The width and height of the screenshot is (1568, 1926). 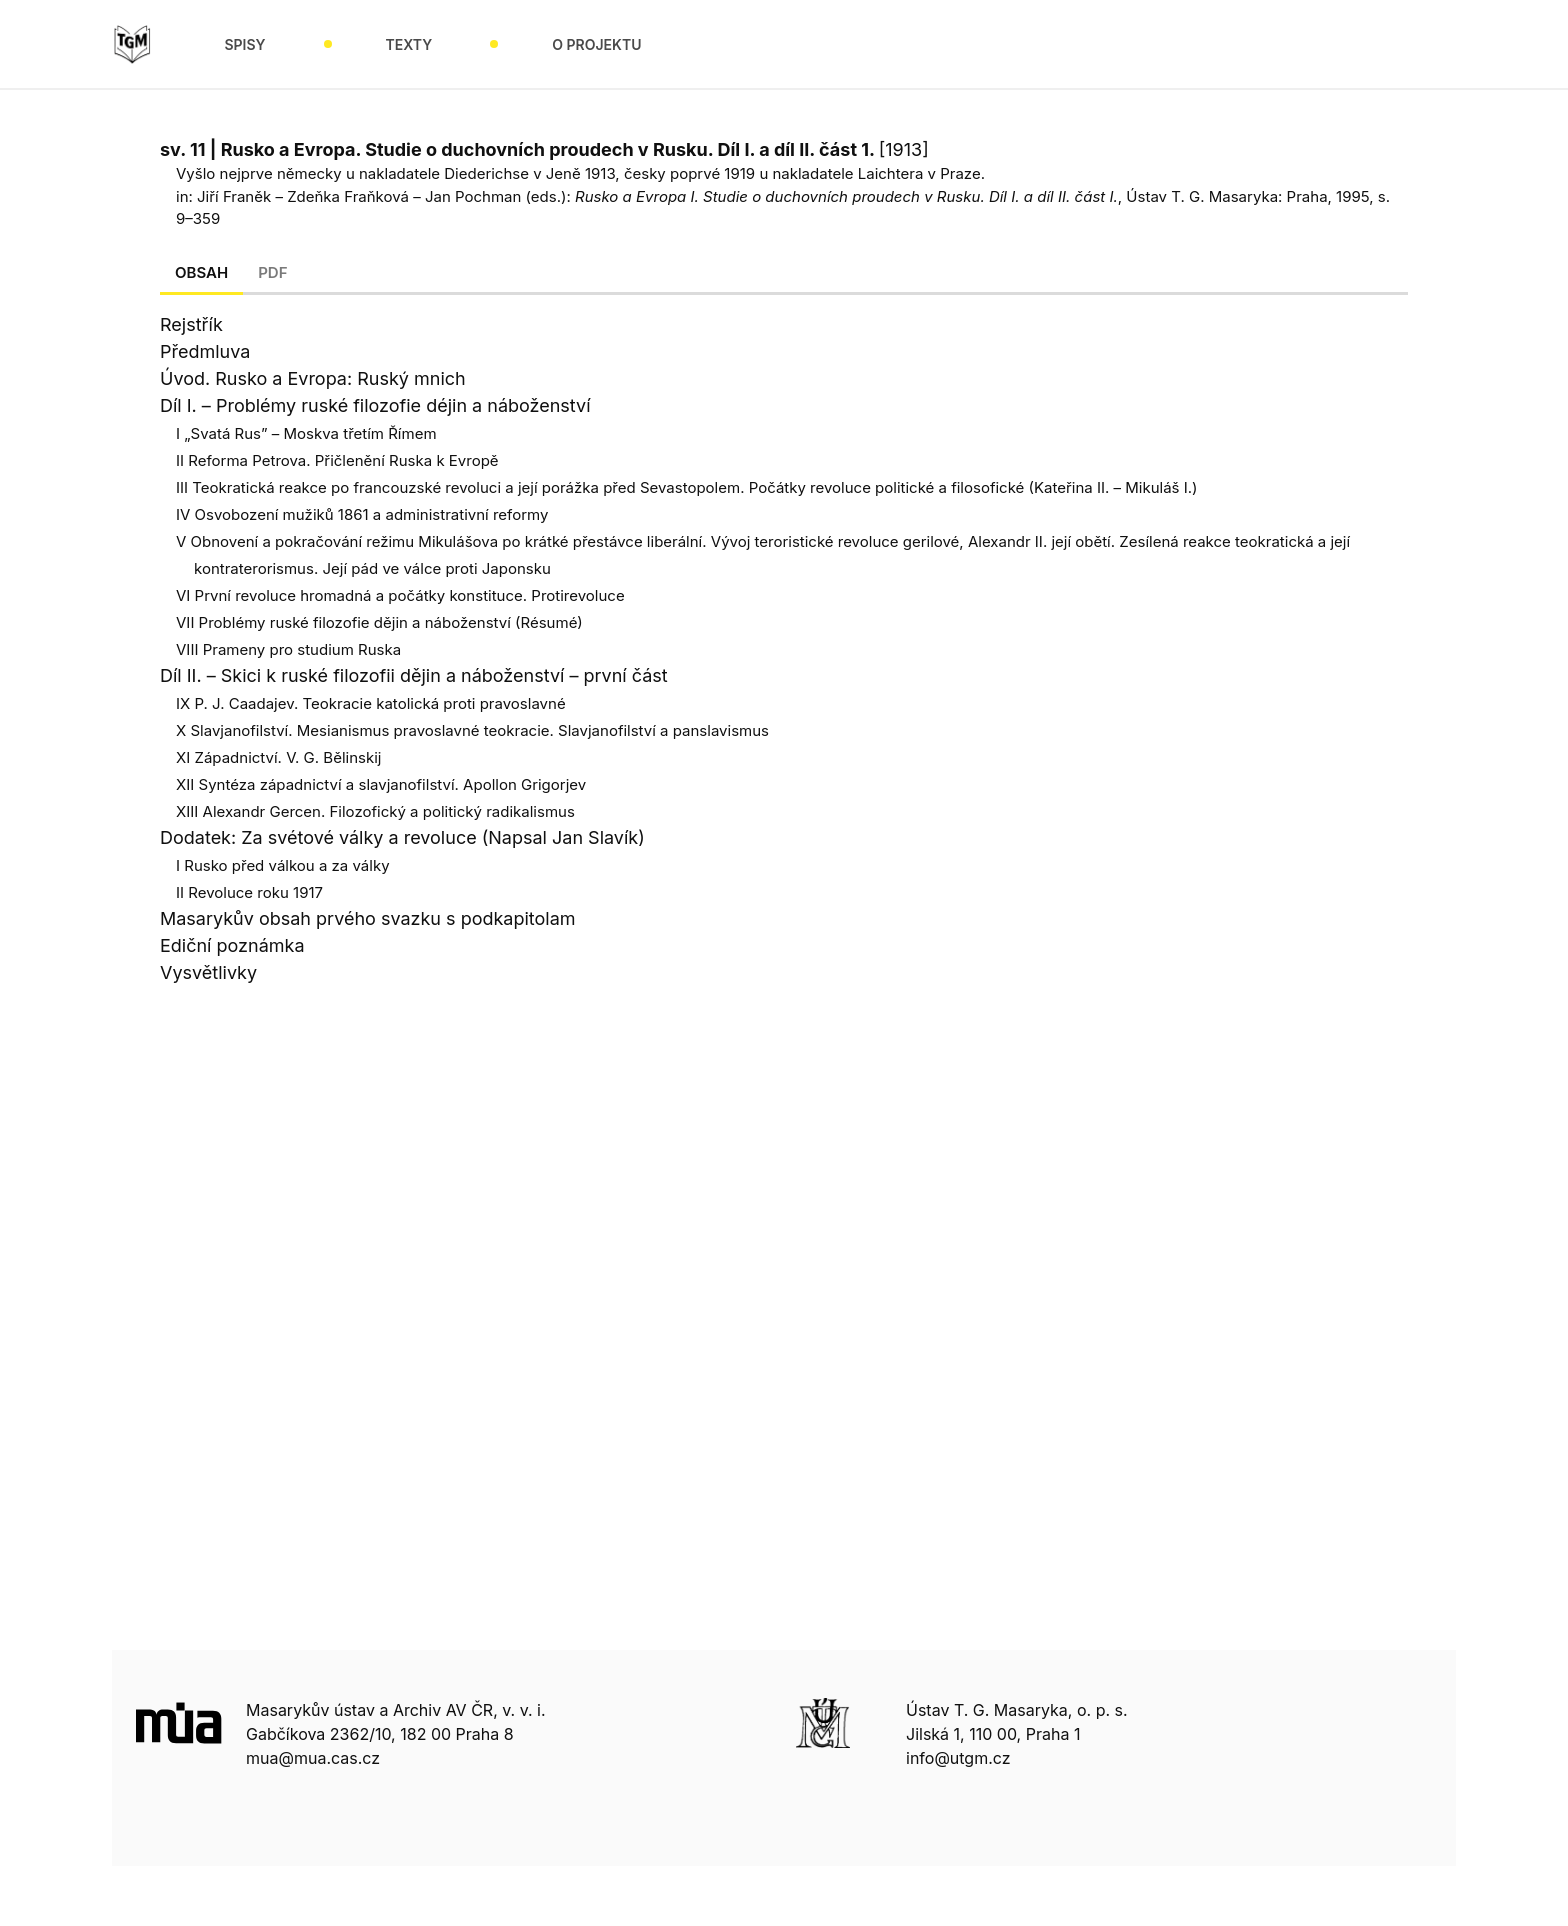 I want to click on Úvod. Rusko a Evropa: Ruský mnich, so click(x=313, y=378).